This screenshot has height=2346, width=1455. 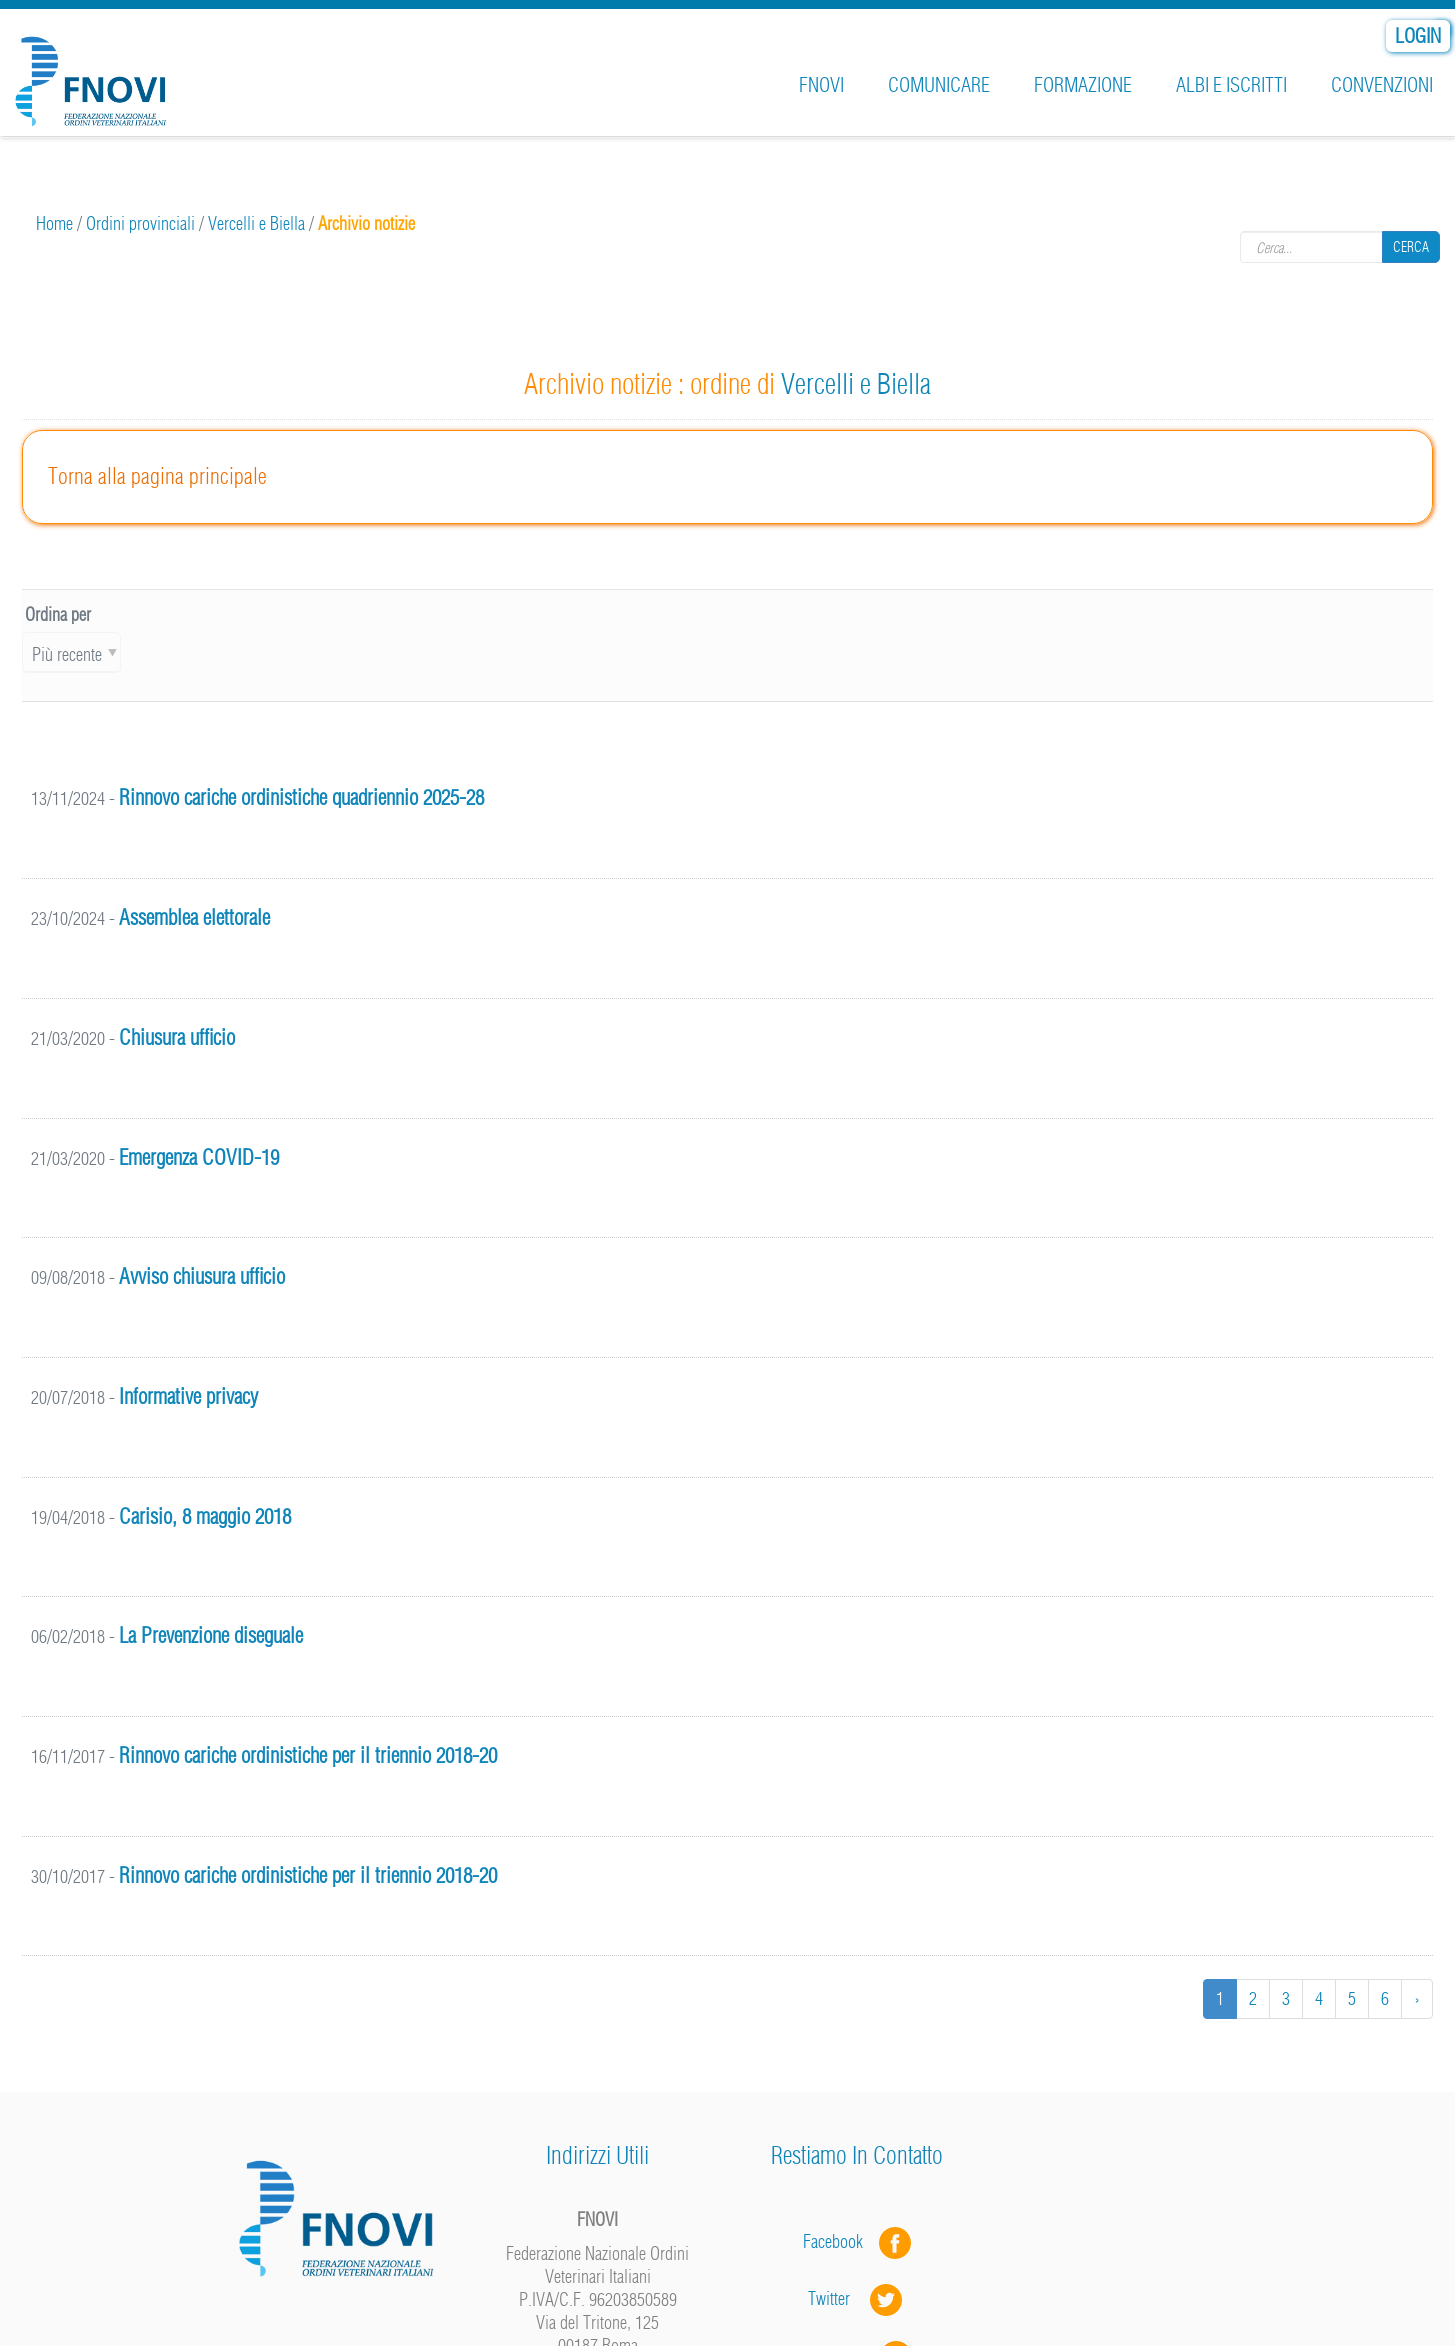 I want to click on Assemblea elettorale, so click(x=194, y=917).